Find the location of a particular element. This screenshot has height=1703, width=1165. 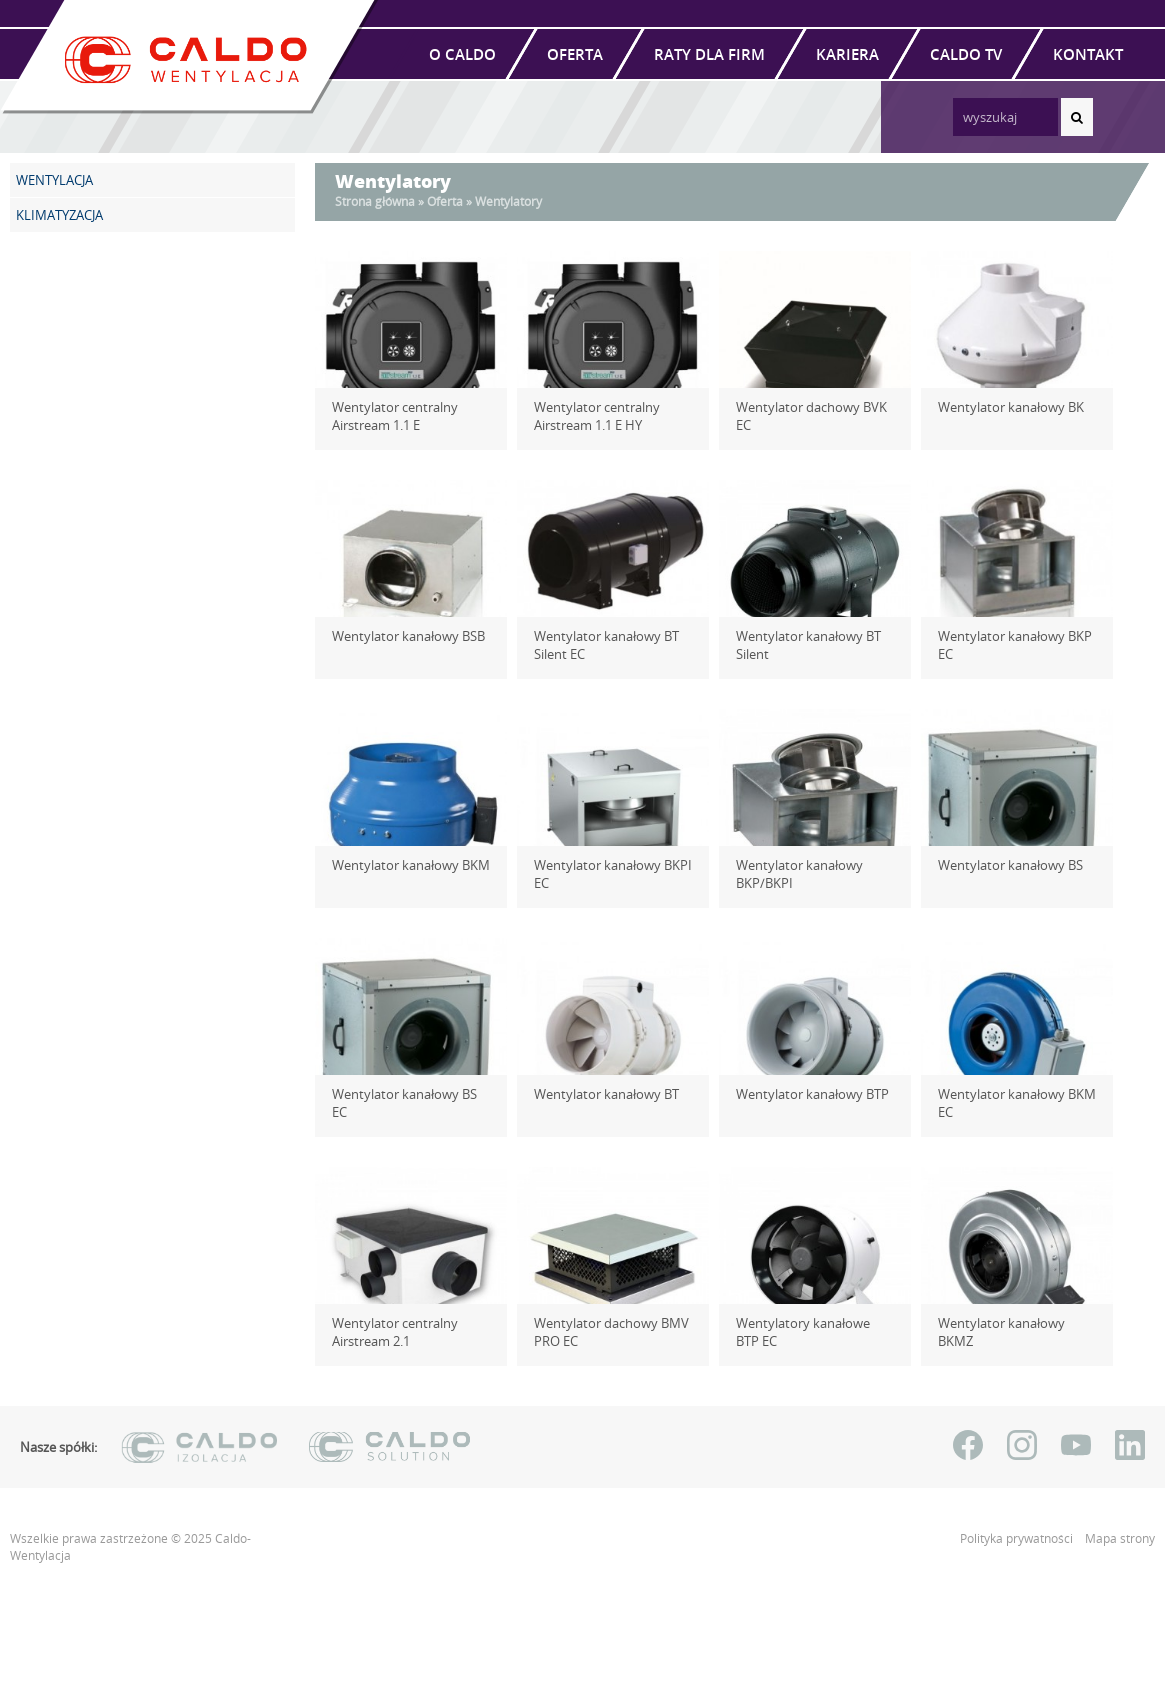

Wentylator kanałowy BTP is located at coordinates (805, 1094).